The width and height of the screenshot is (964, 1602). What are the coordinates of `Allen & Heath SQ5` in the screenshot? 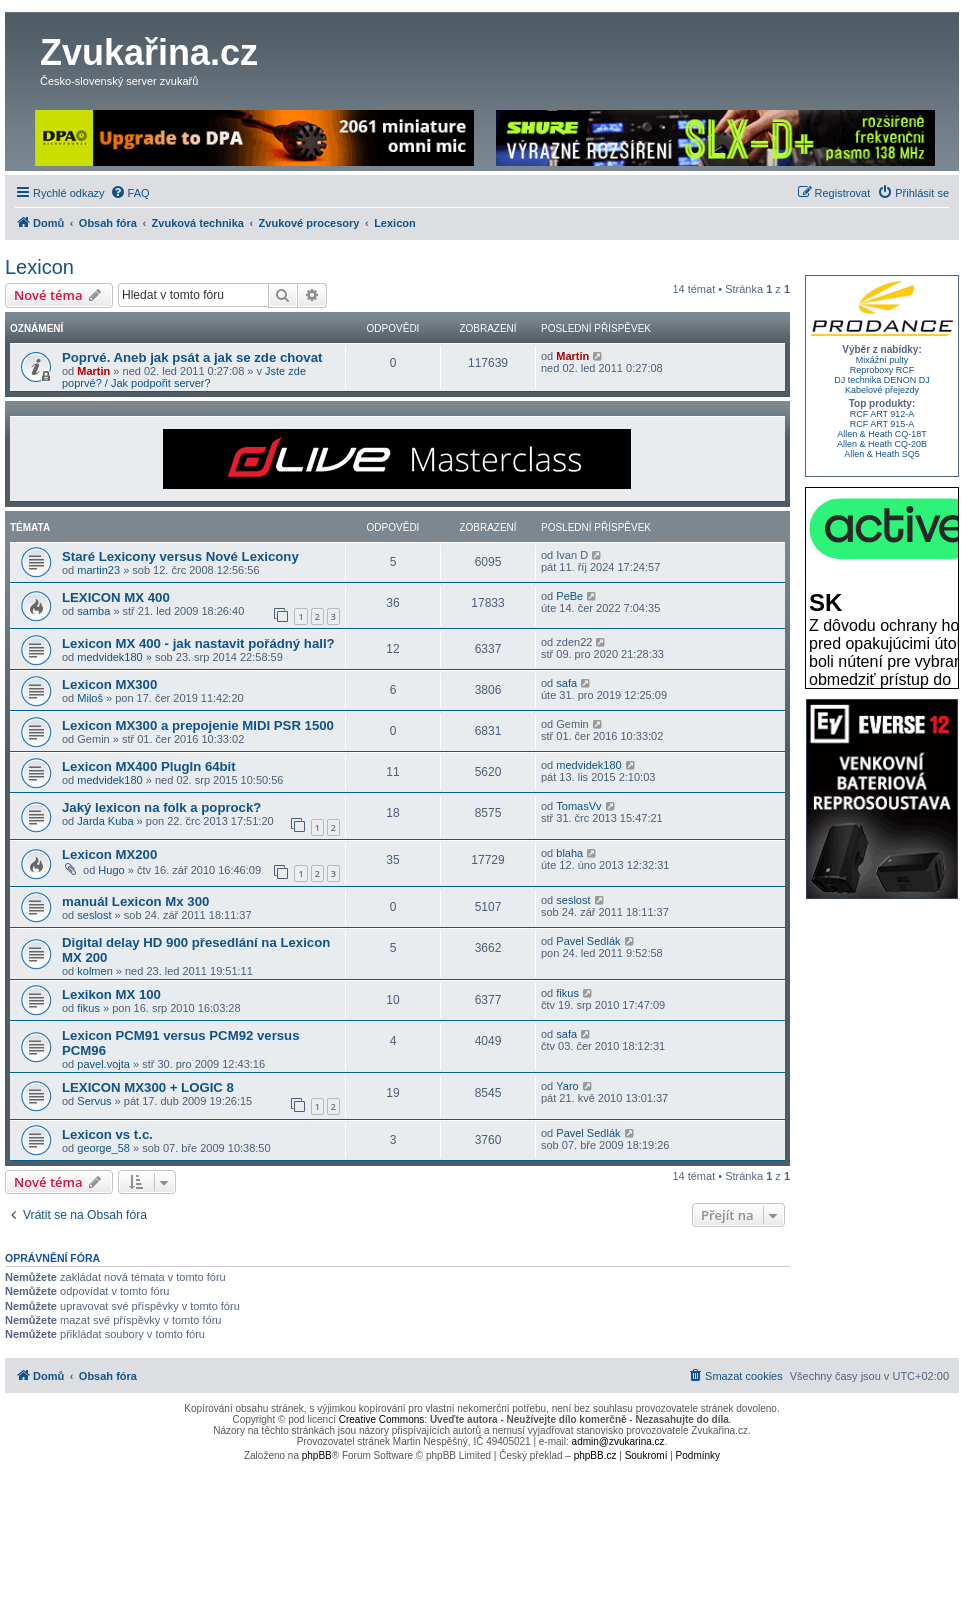 It's located at (882, 454).